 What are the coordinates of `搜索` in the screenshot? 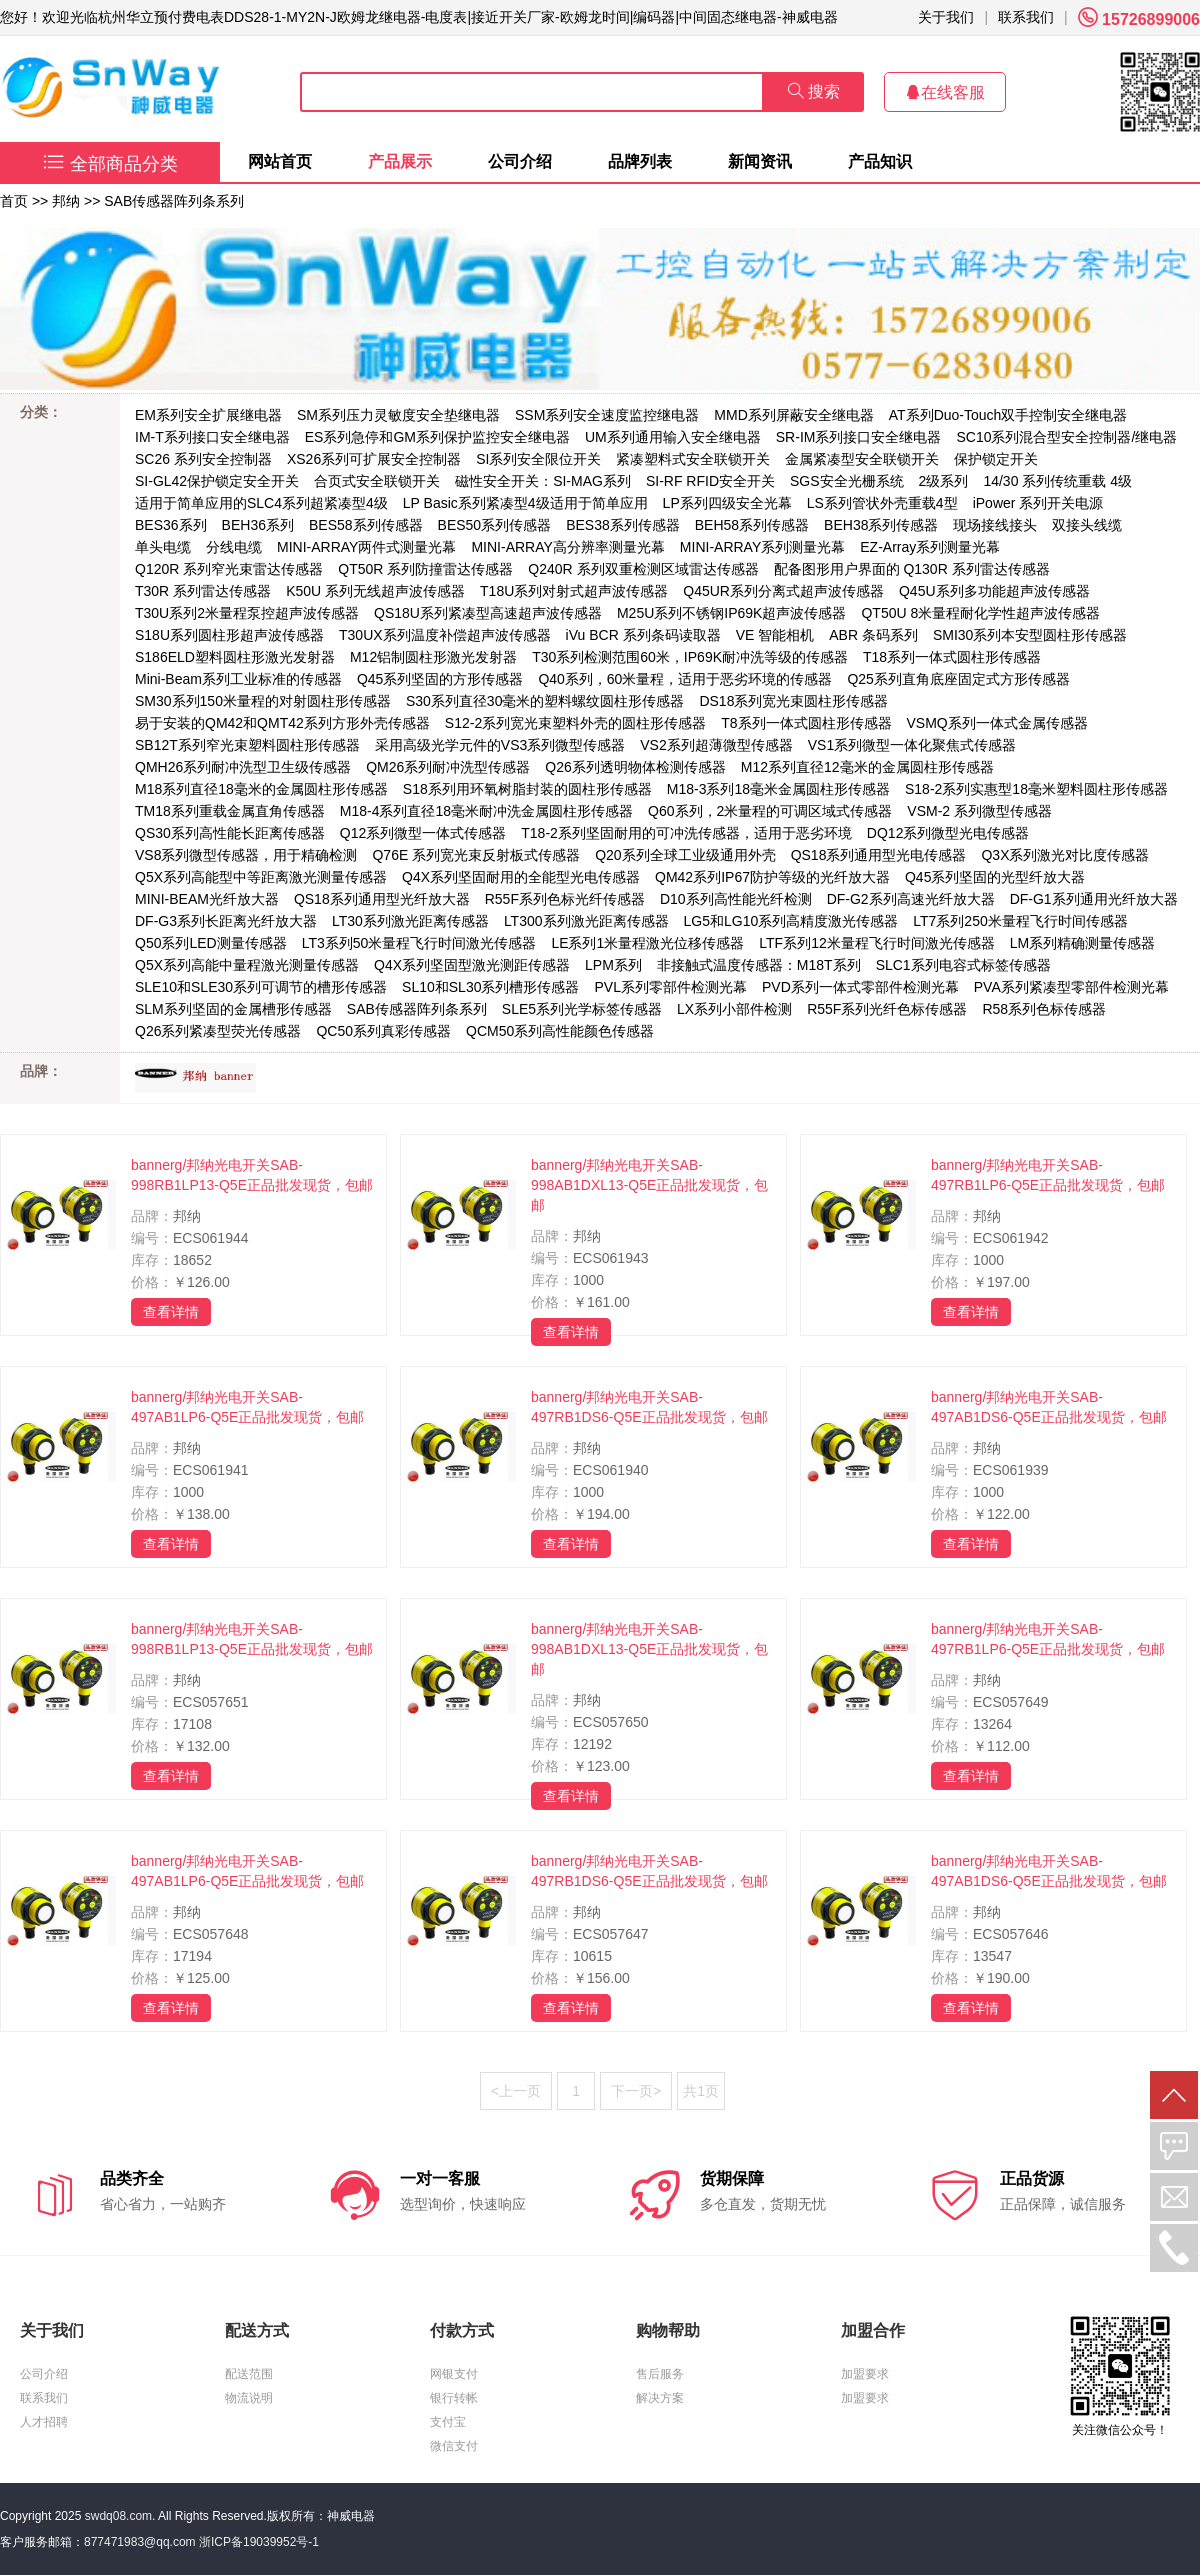 It's located at (814, 91).